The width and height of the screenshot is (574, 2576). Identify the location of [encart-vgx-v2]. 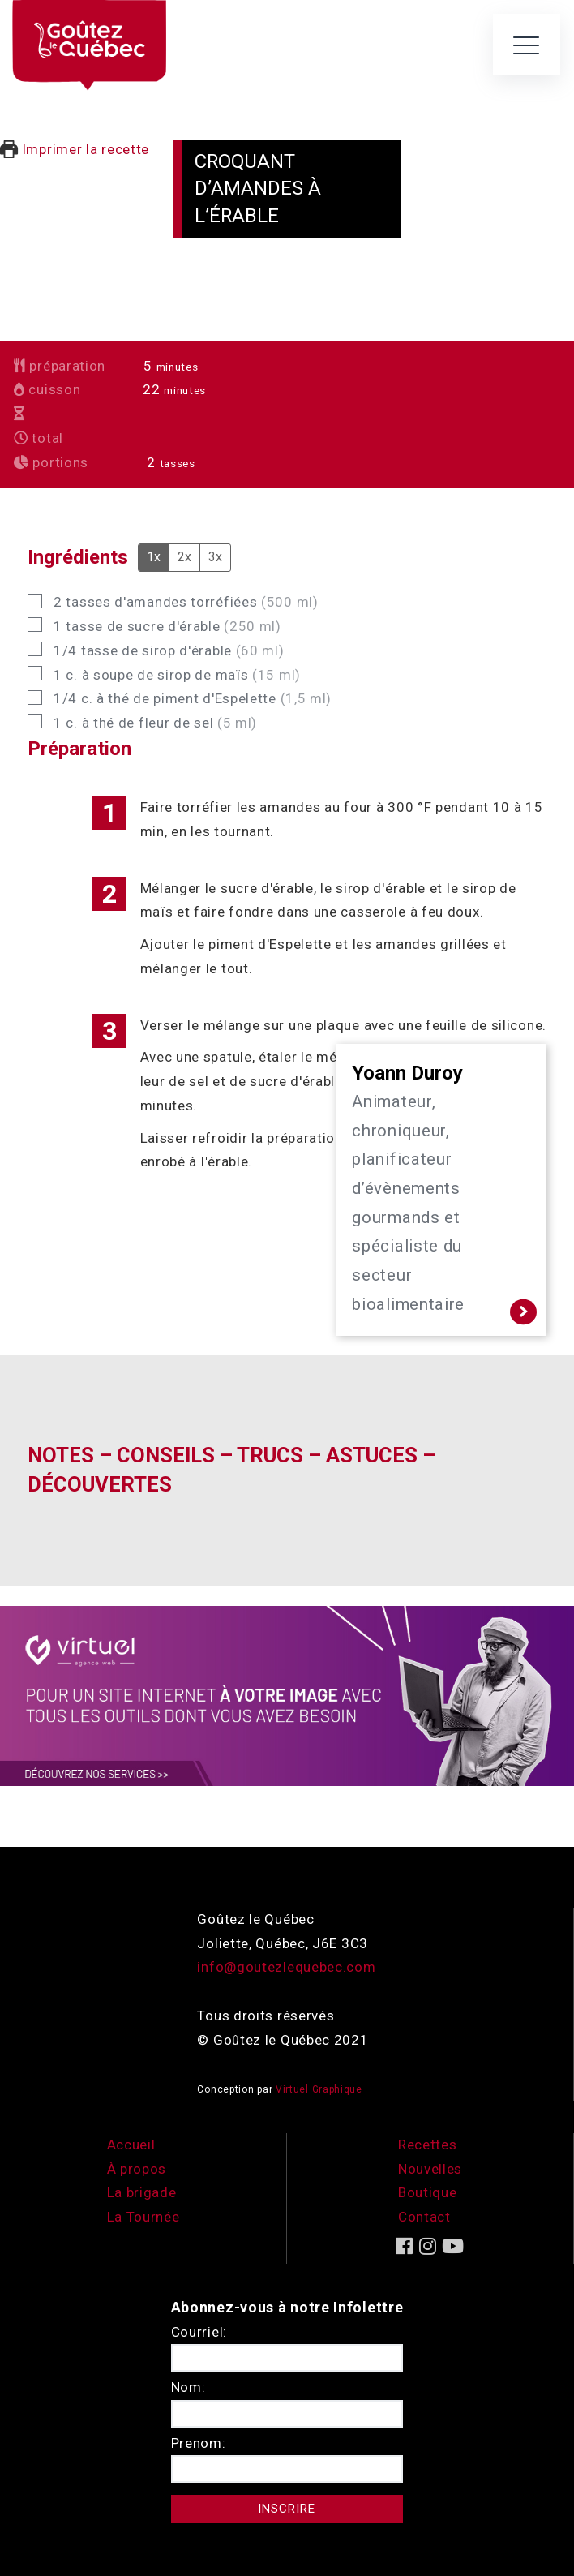
(287, 1694).